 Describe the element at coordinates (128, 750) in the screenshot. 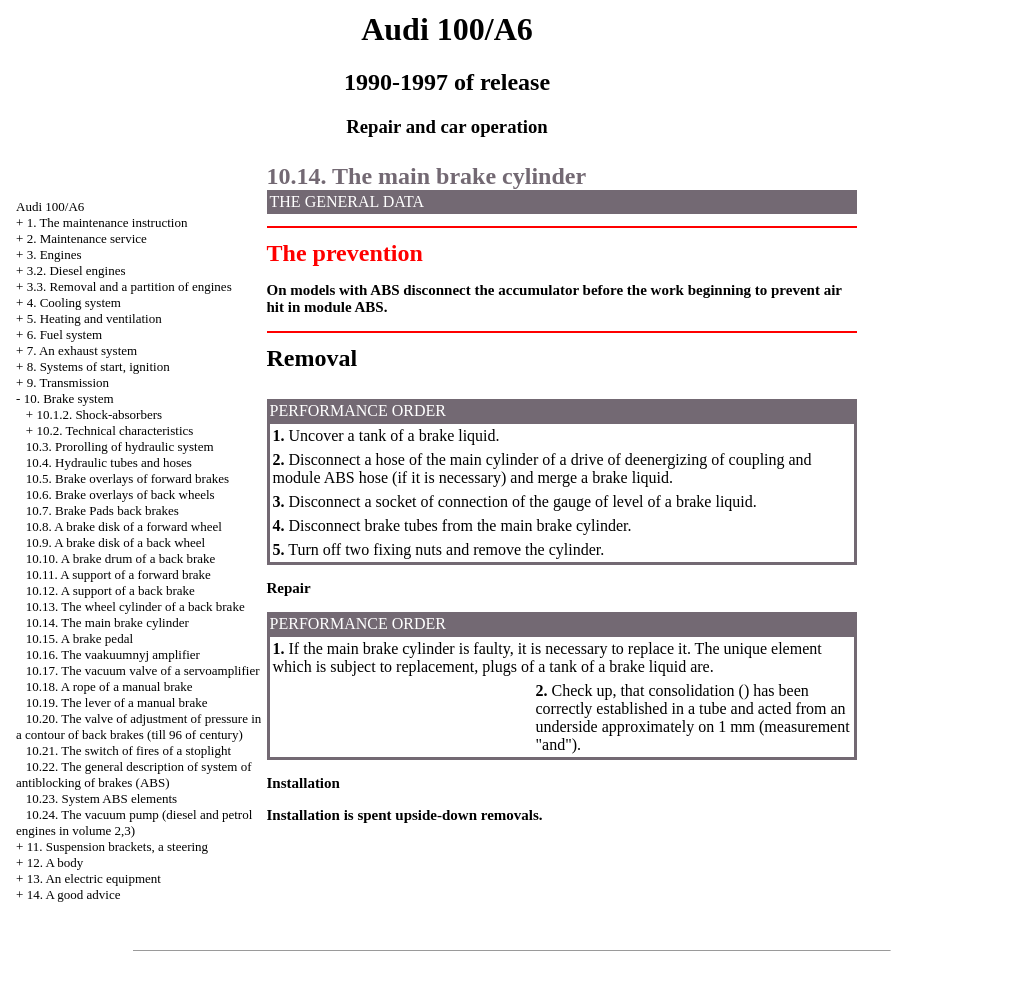

I see `10.21. The switch of fires of a stoplight` at that location.